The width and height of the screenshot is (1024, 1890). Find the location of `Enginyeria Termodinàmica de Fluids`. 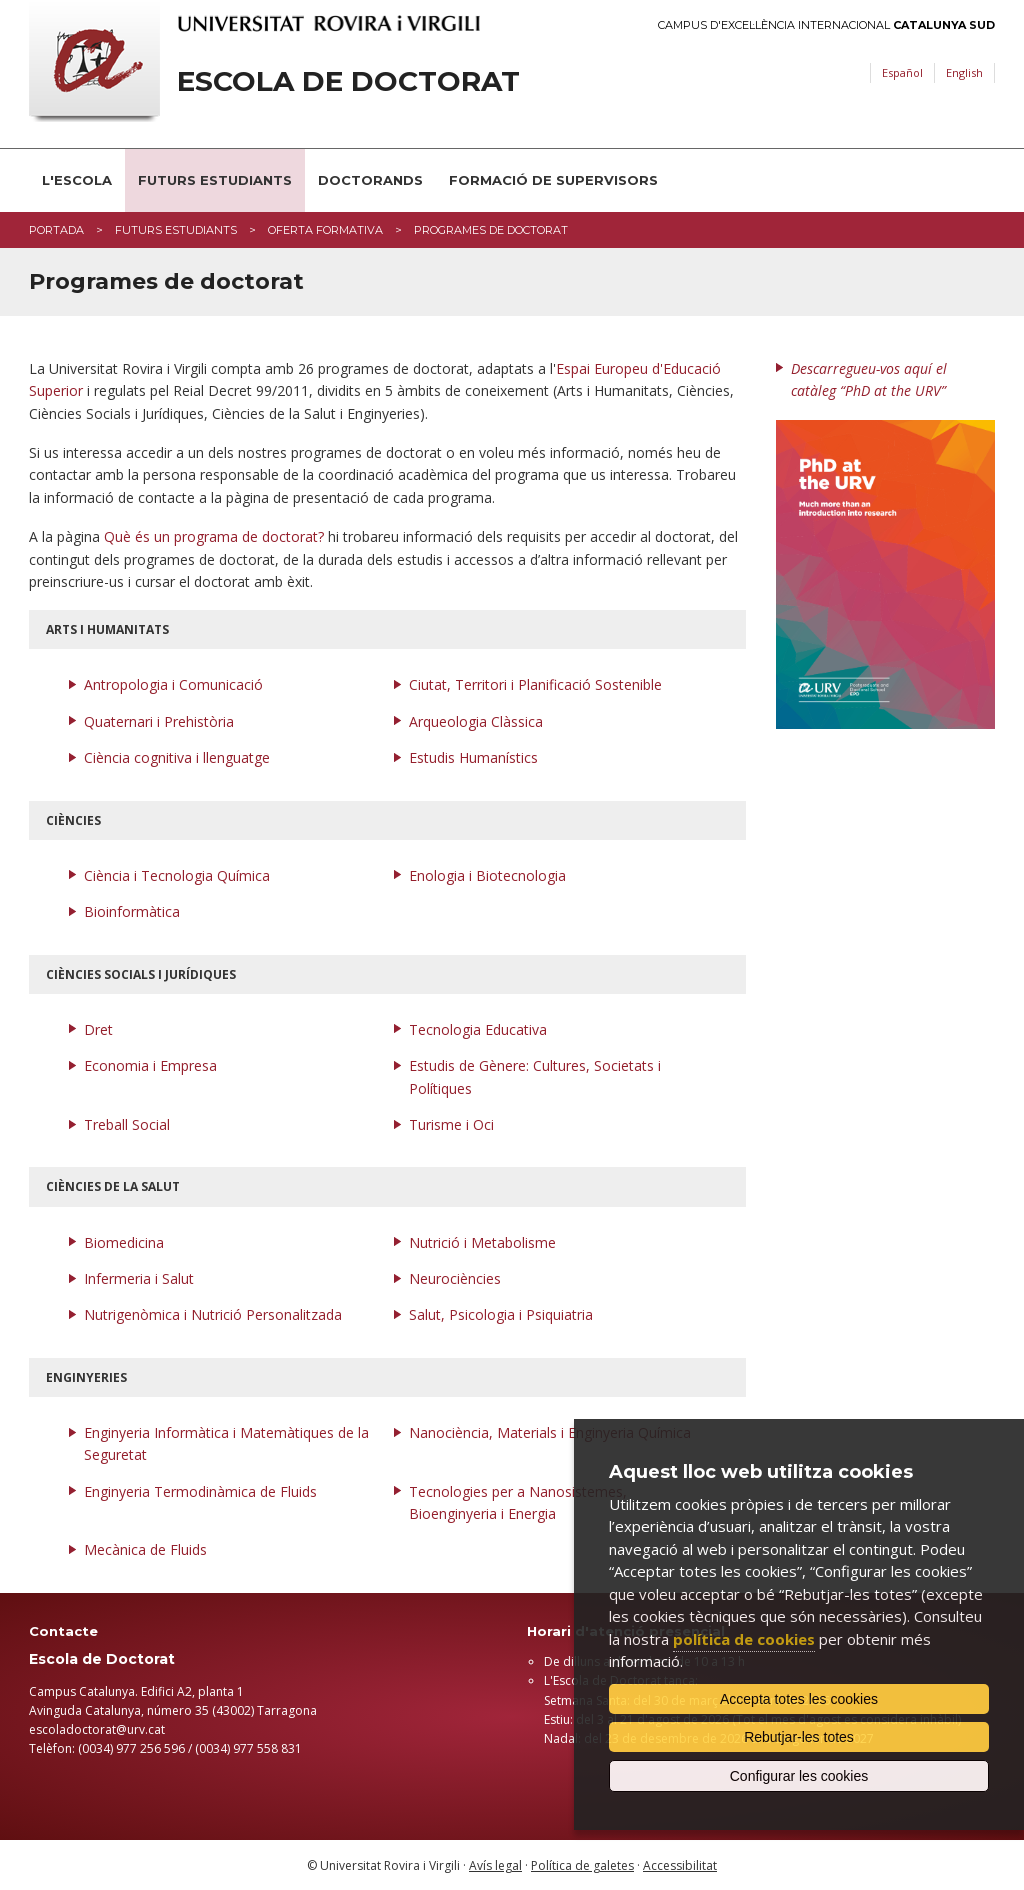

Enginyeria Termodinàmica de Fluids is located at coordinates (200, 1491).